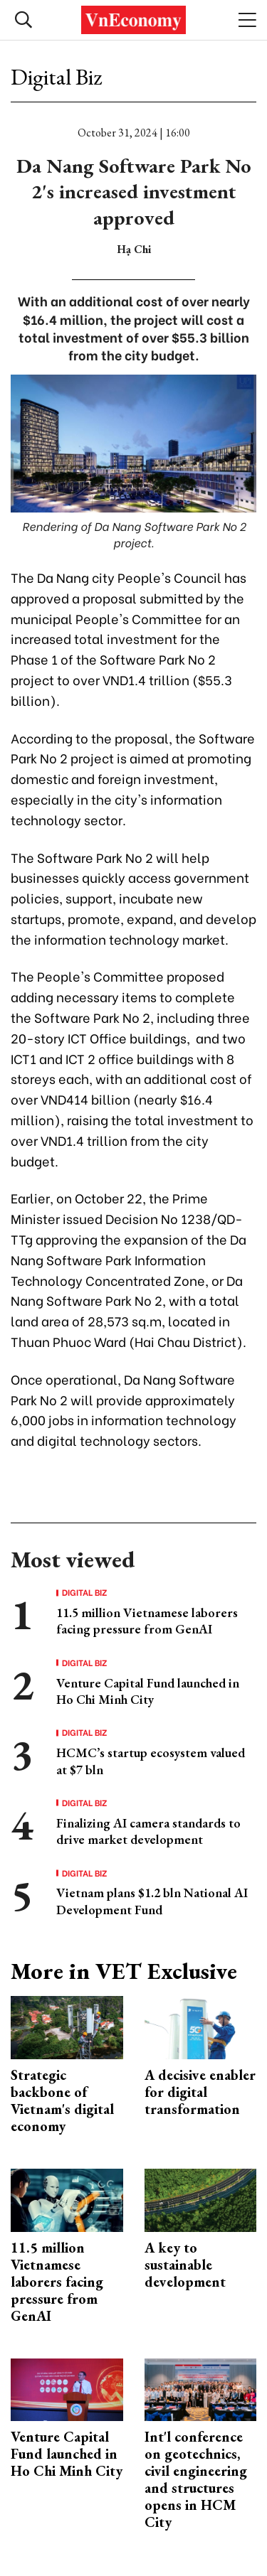 This screenshot has height=2576, width=267. Describe the element at coordinates (62, 2100) in the screenshot. I see `Strategic backbone of Vietnam's digital economy` at that location.